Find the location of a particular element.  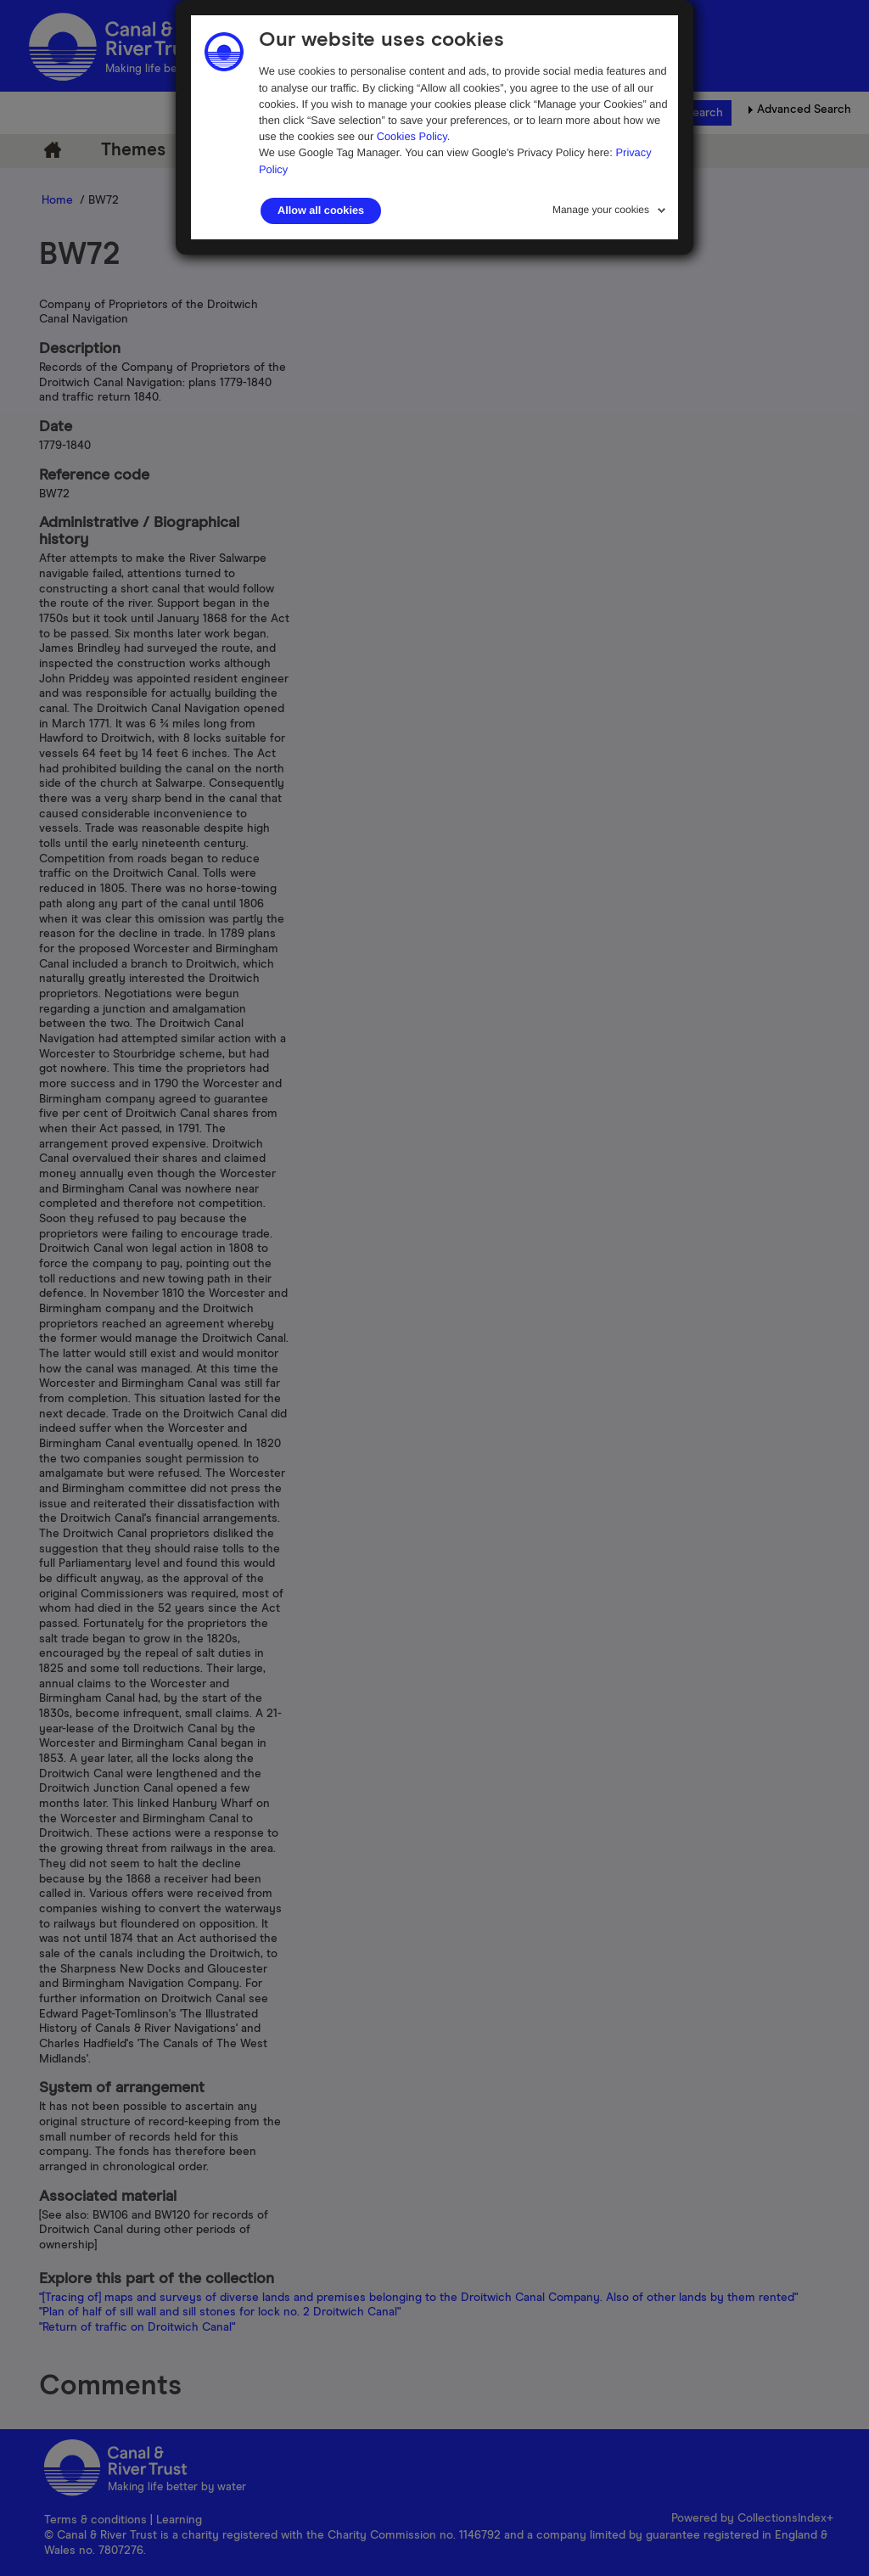

Manage your cookies is located at coordinates (600, 210).